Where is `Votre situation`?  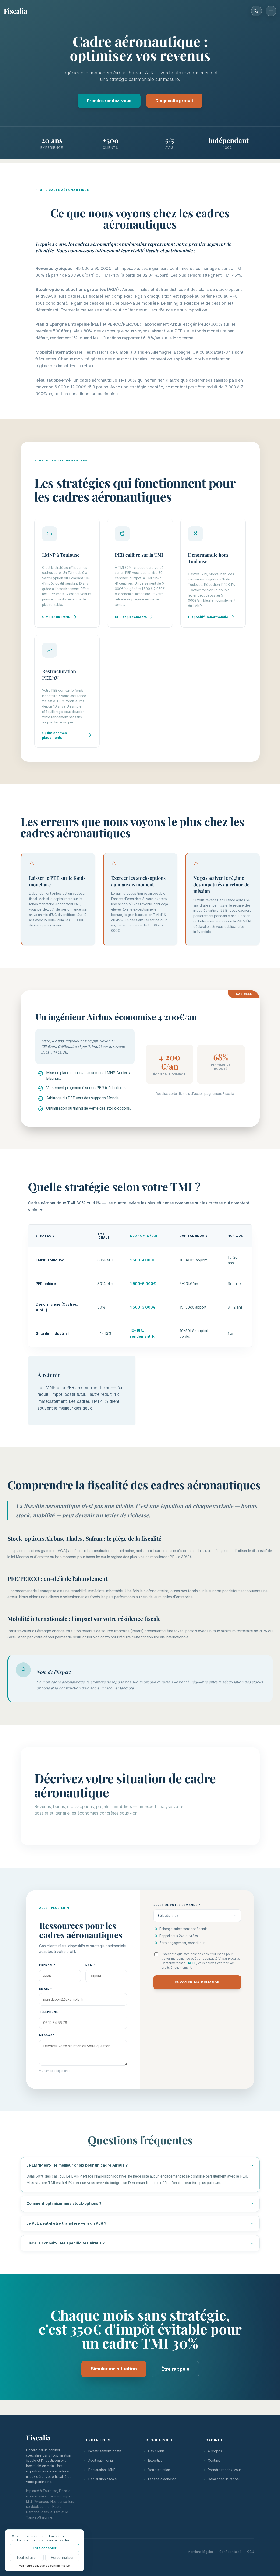
Votre situation is located at coordinates (159, 2470).